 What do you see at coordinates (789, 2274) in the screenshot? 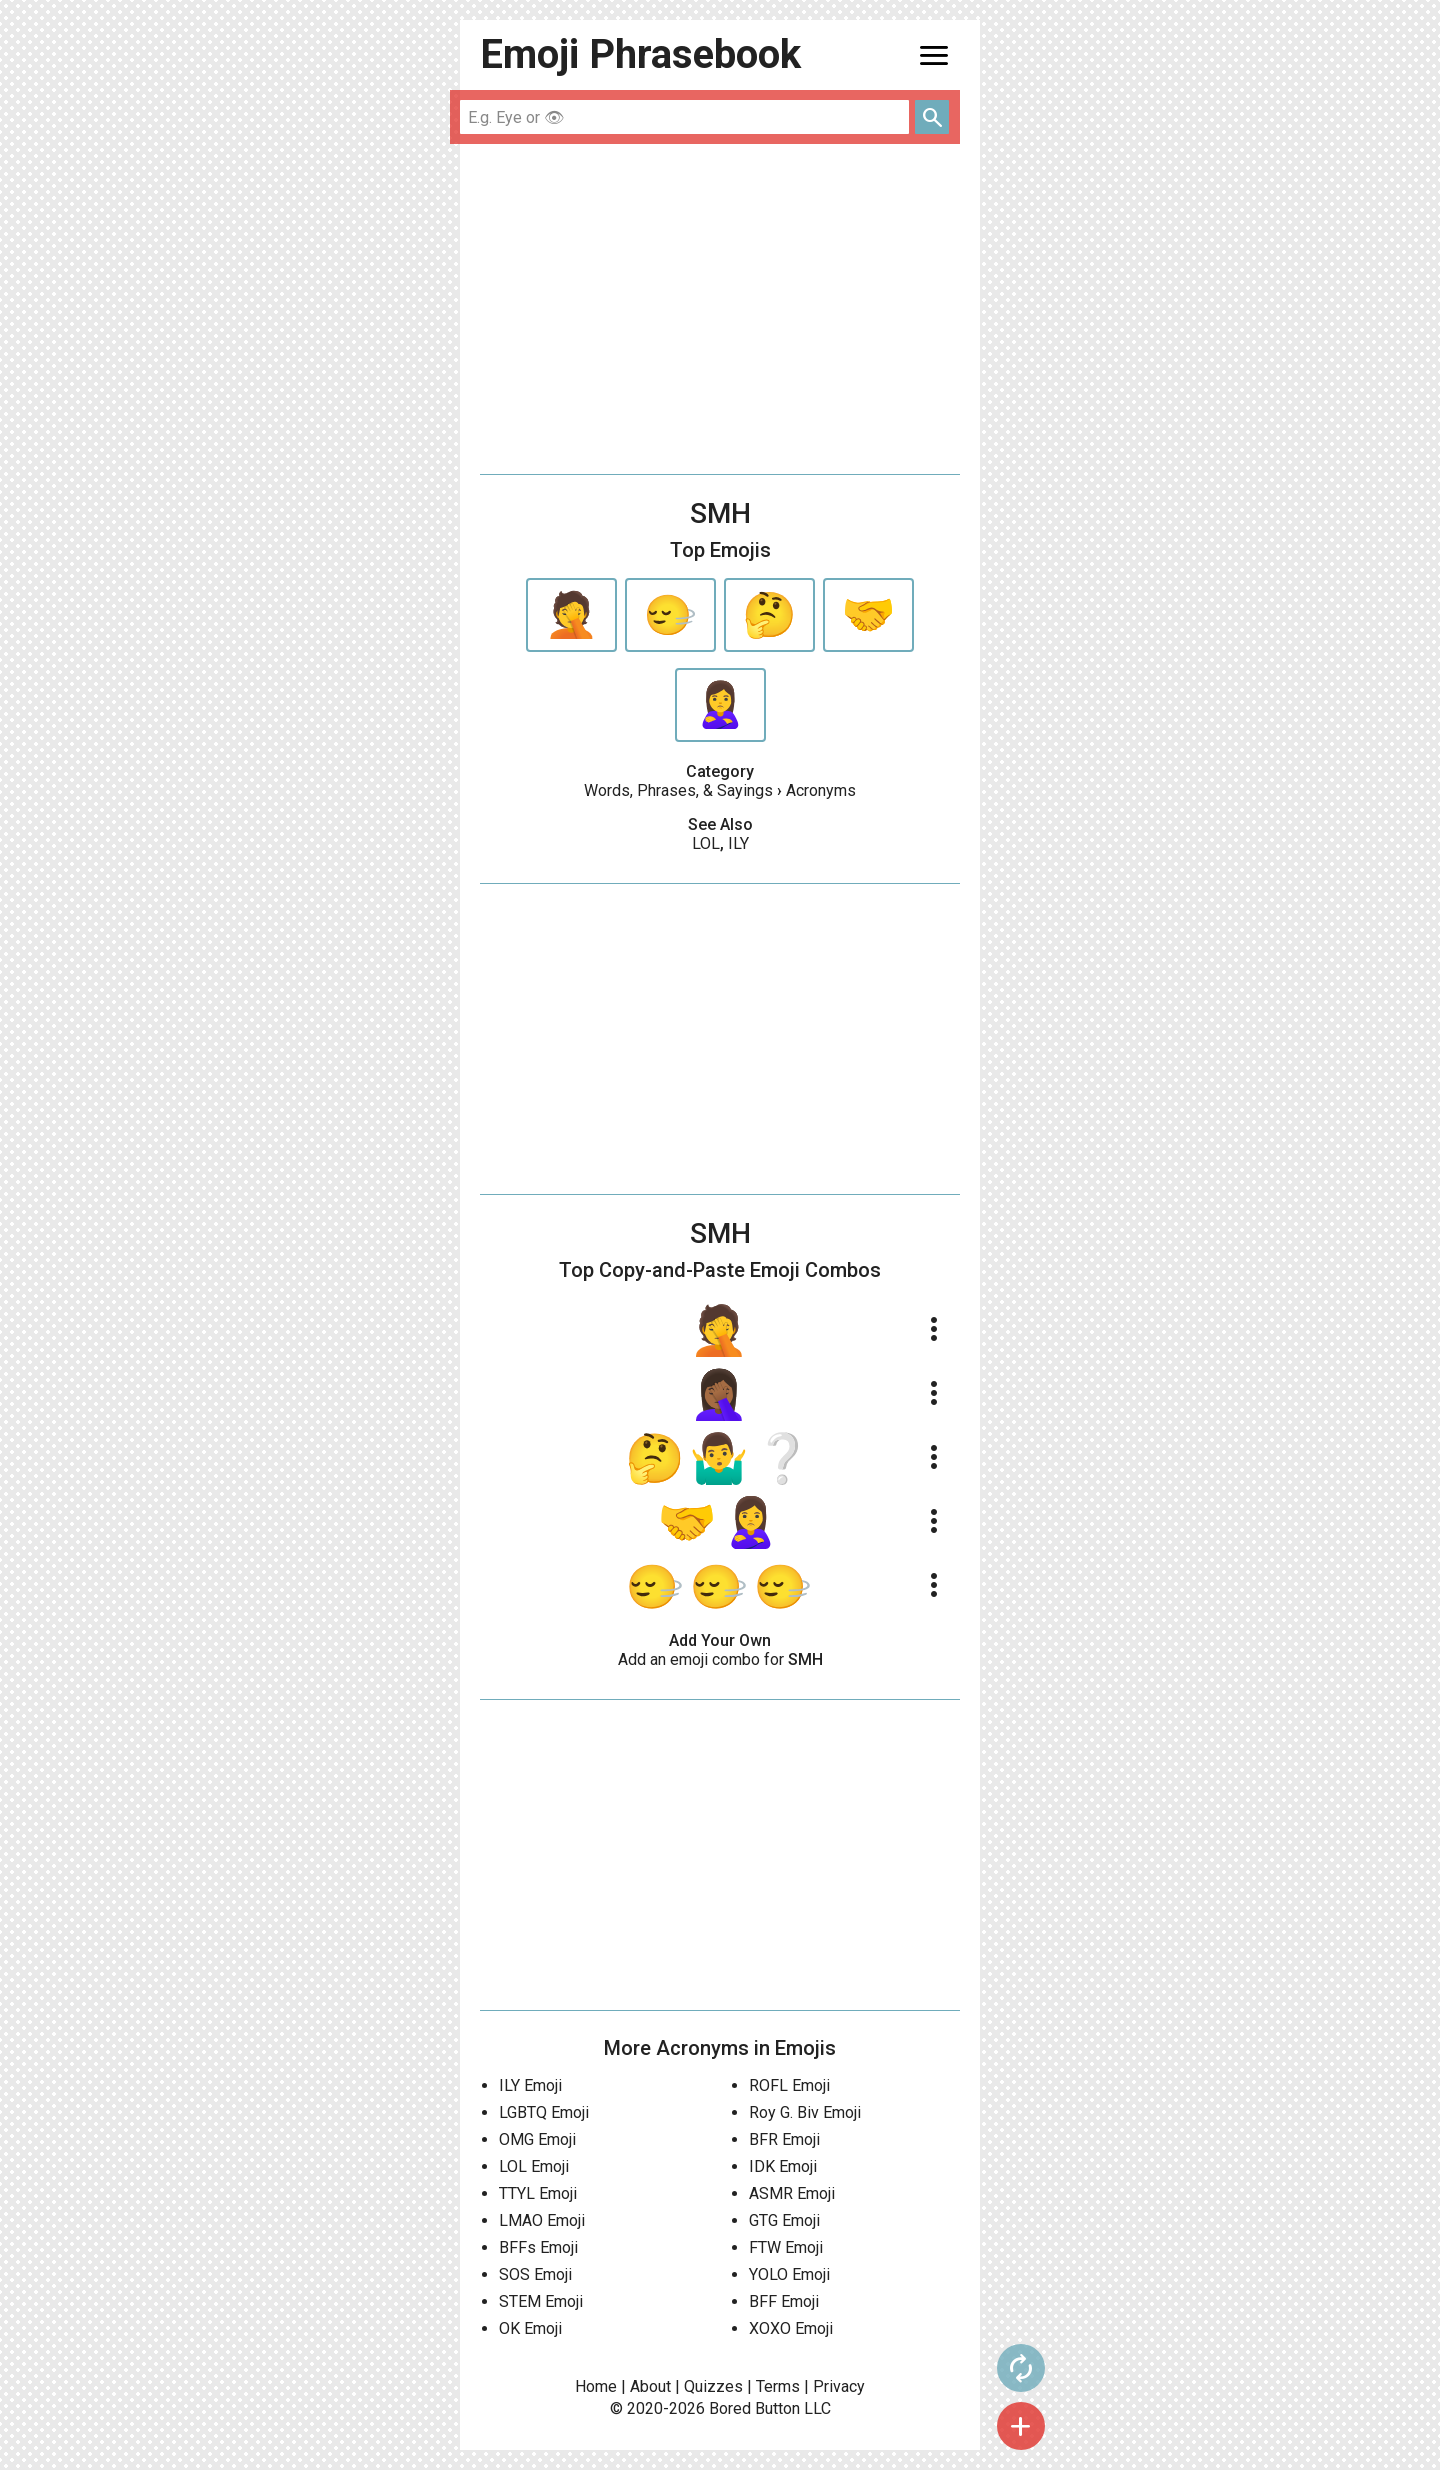
I see `YOLO Emoji` at bounding box center [789, 2274].